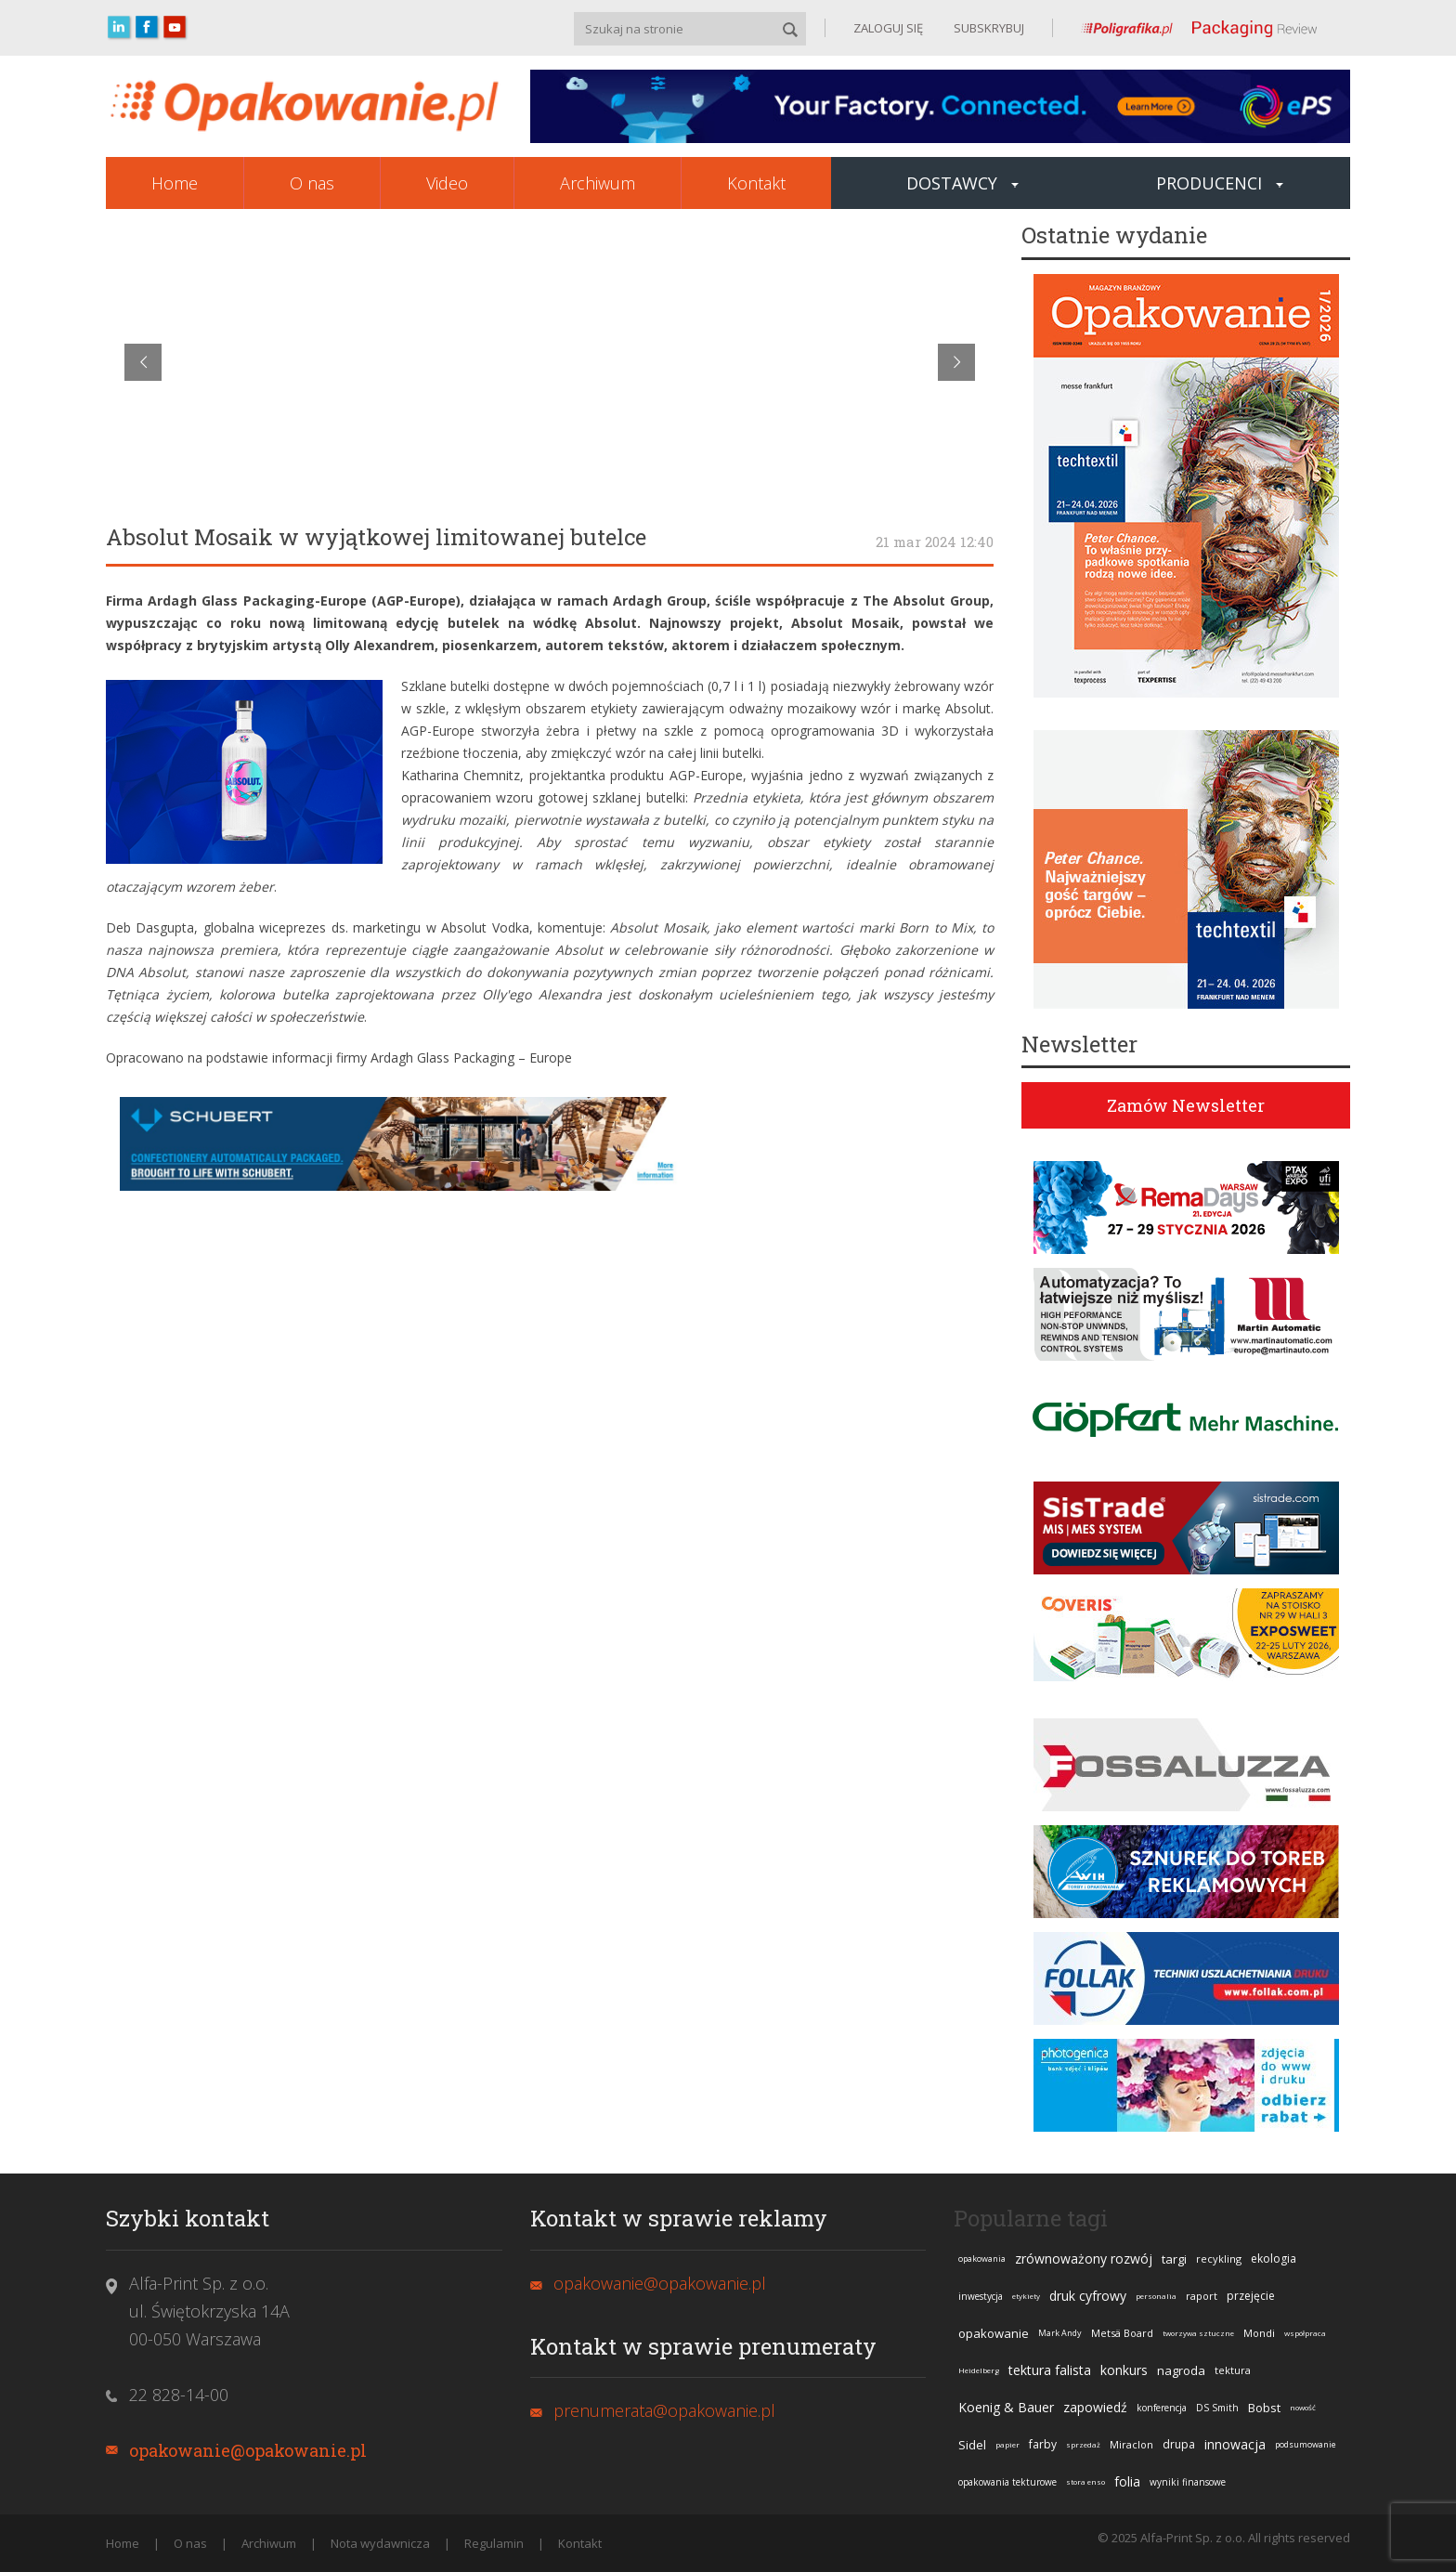  I want to click on opakowania, so click(982, 2258).